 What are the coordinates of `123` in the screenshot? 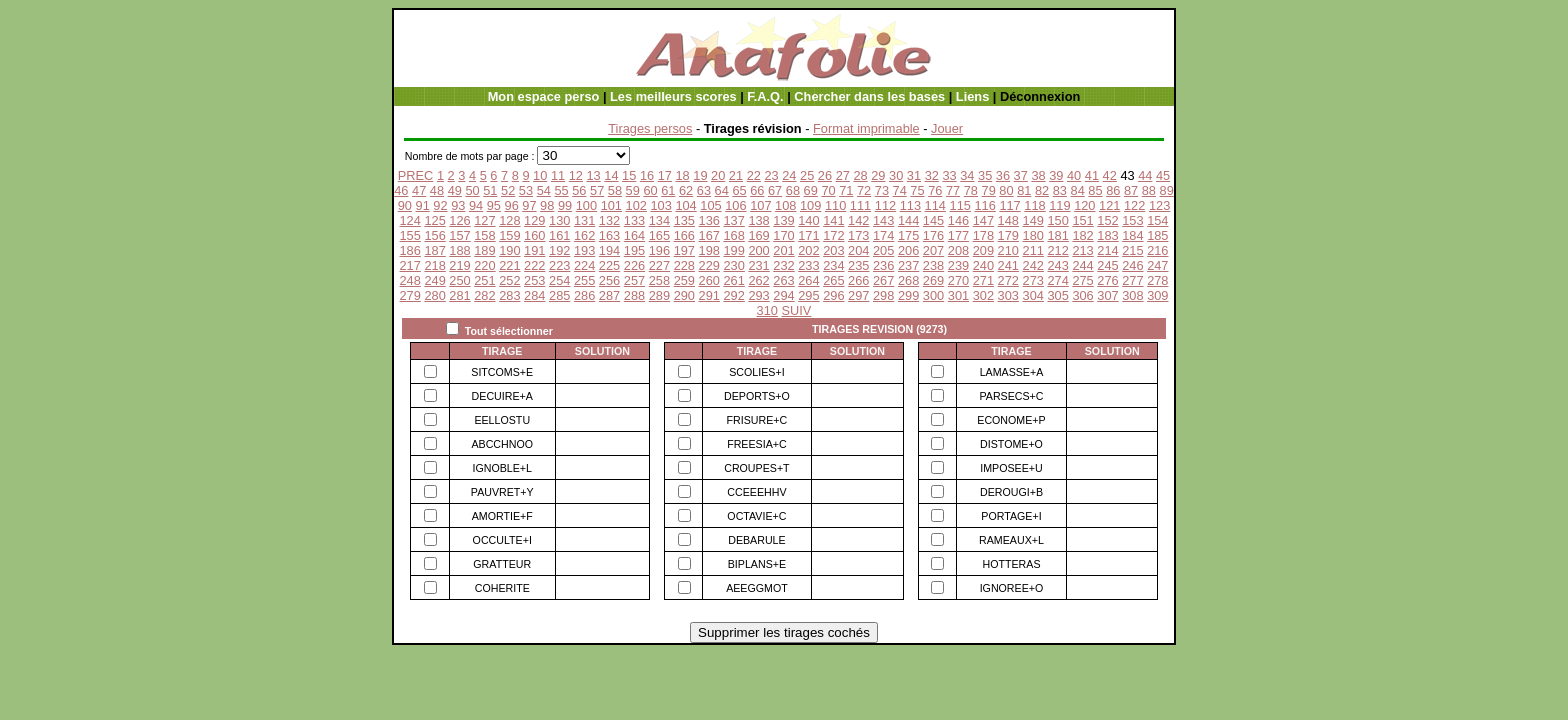 It's located at (1159, 205).